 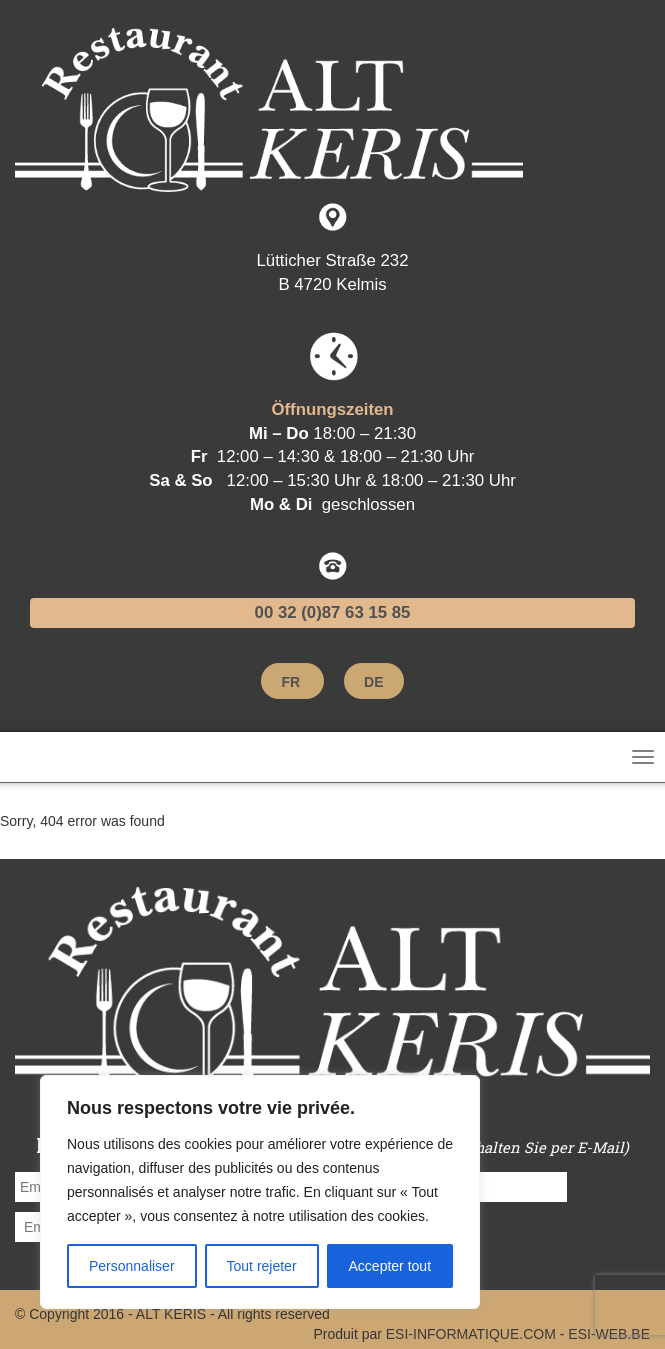 What do you see at coordinates (260, 1192) in the screenshot?
I see `[region]` at bounding box center [260, 1192].